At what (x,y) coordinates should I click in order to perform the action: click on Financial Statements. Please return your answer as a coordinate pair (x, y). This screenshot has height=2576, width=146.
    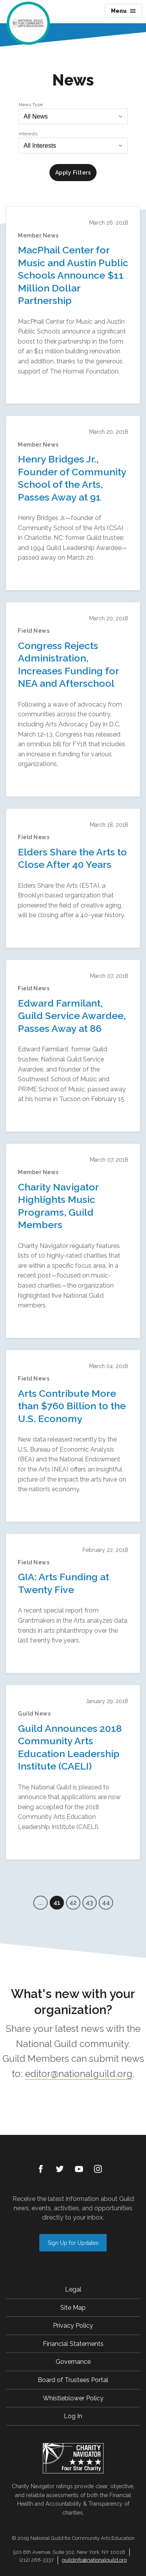
    Looking at the image, I should click on (73, 2343).